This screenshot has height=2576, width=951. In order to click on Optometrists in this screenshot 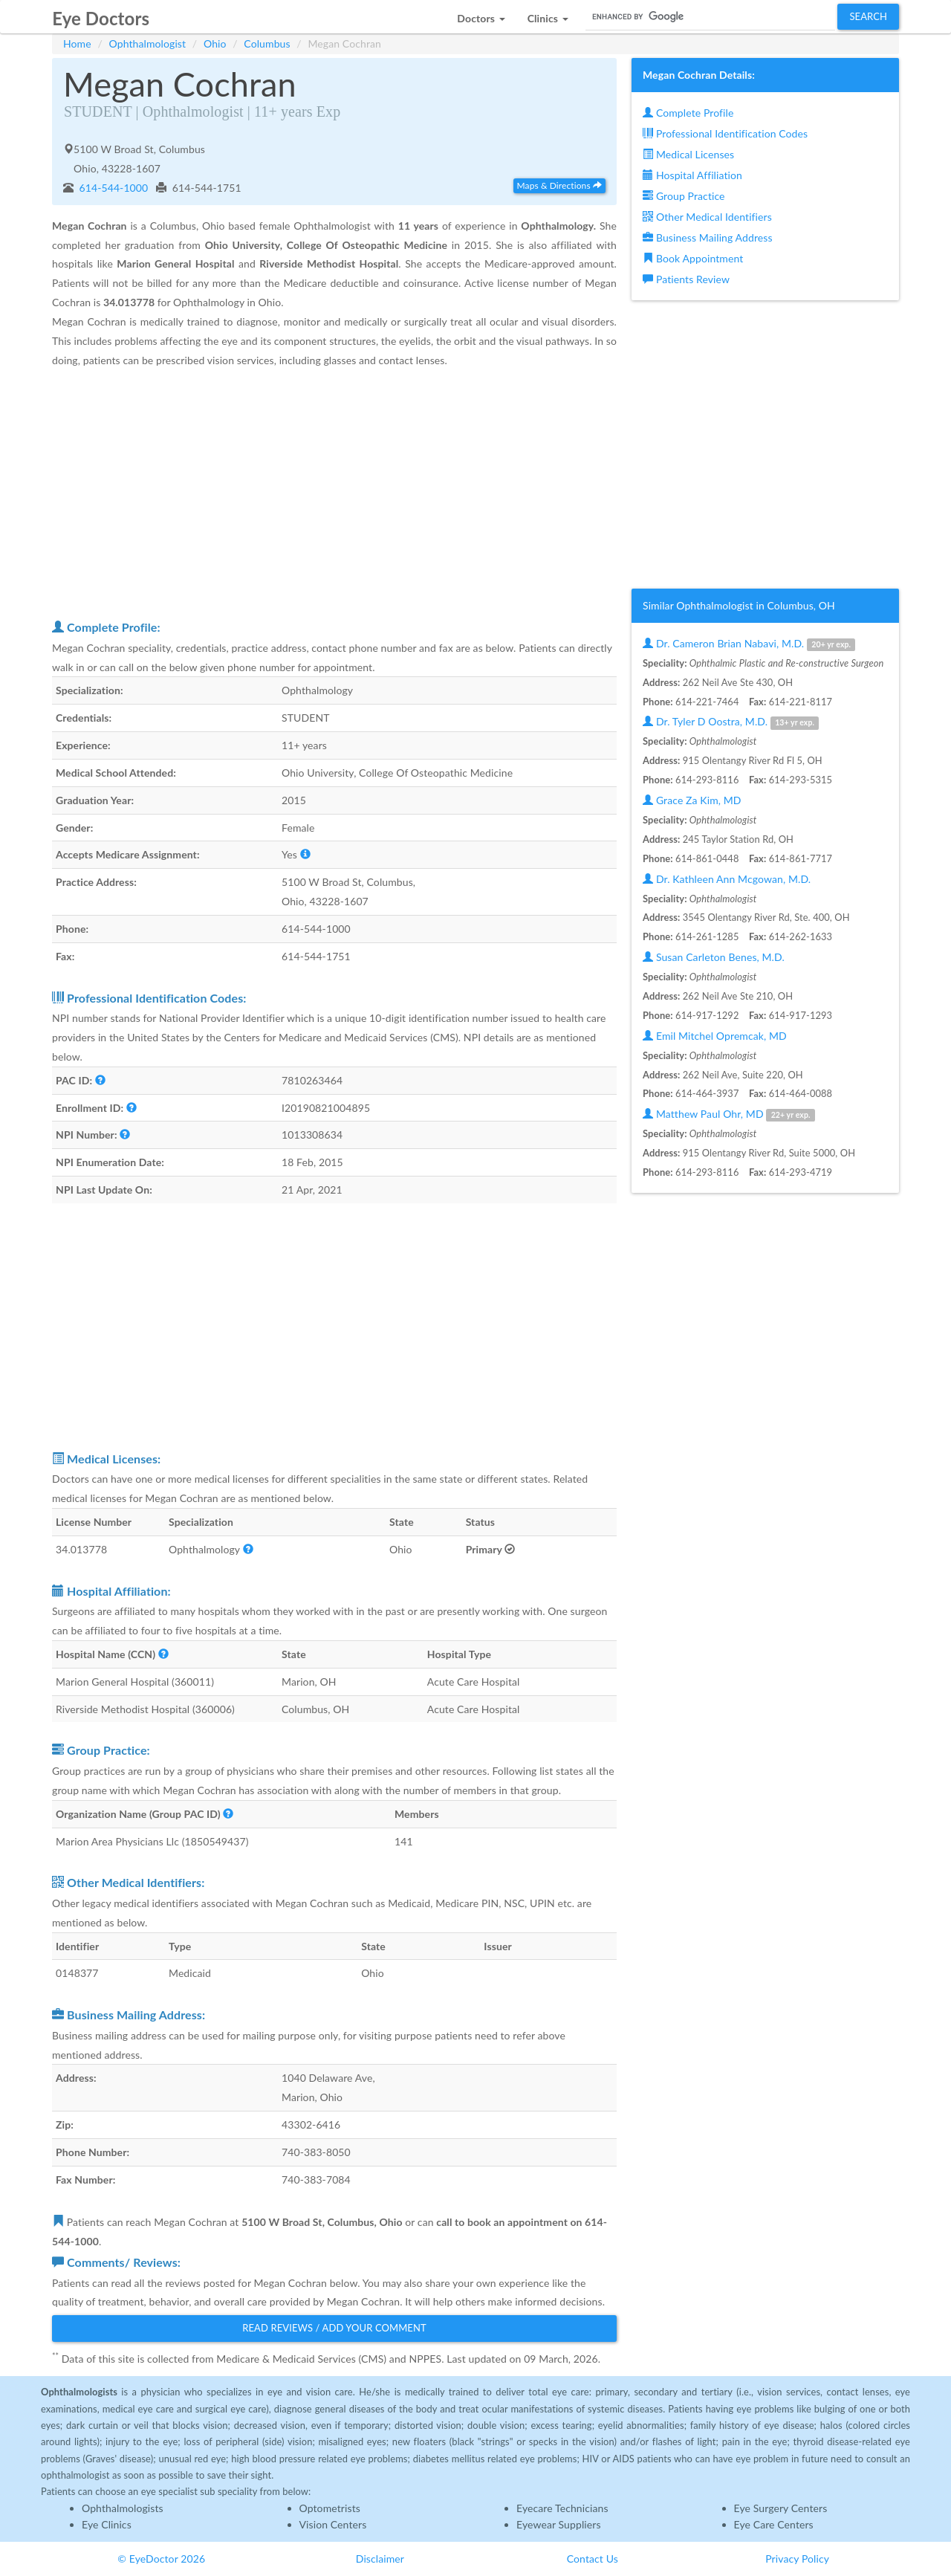, I will do `click(329, 2508)`.